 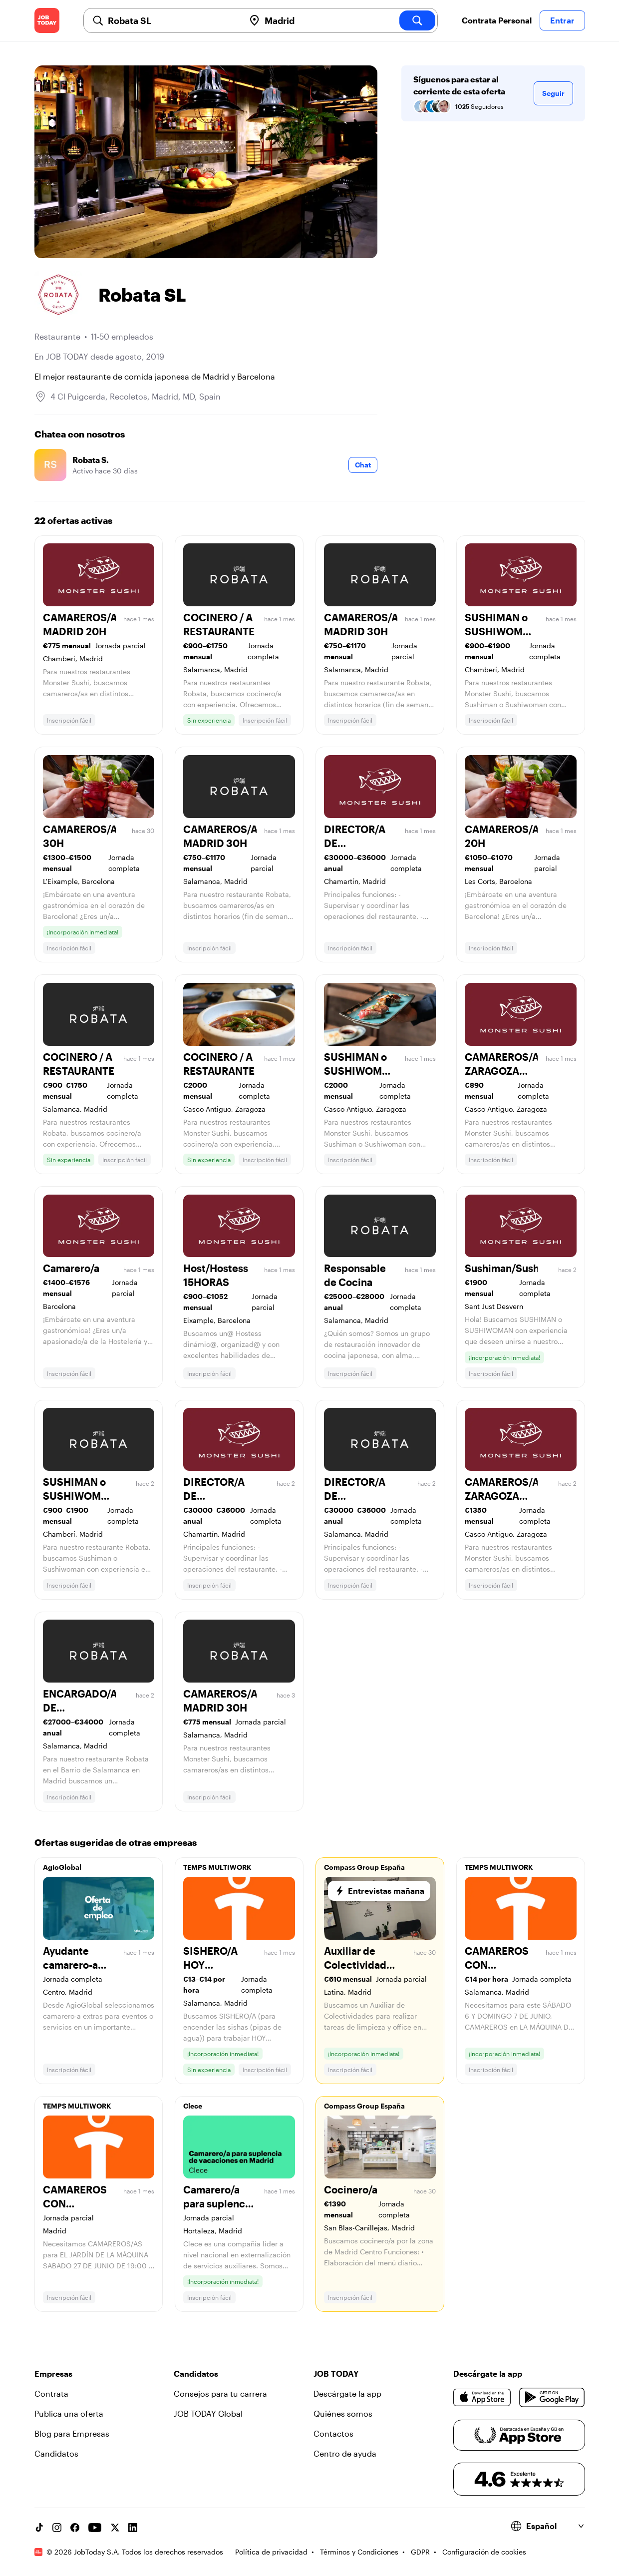 I want to click on [YouTube channel], so click(x=94, y=2527).